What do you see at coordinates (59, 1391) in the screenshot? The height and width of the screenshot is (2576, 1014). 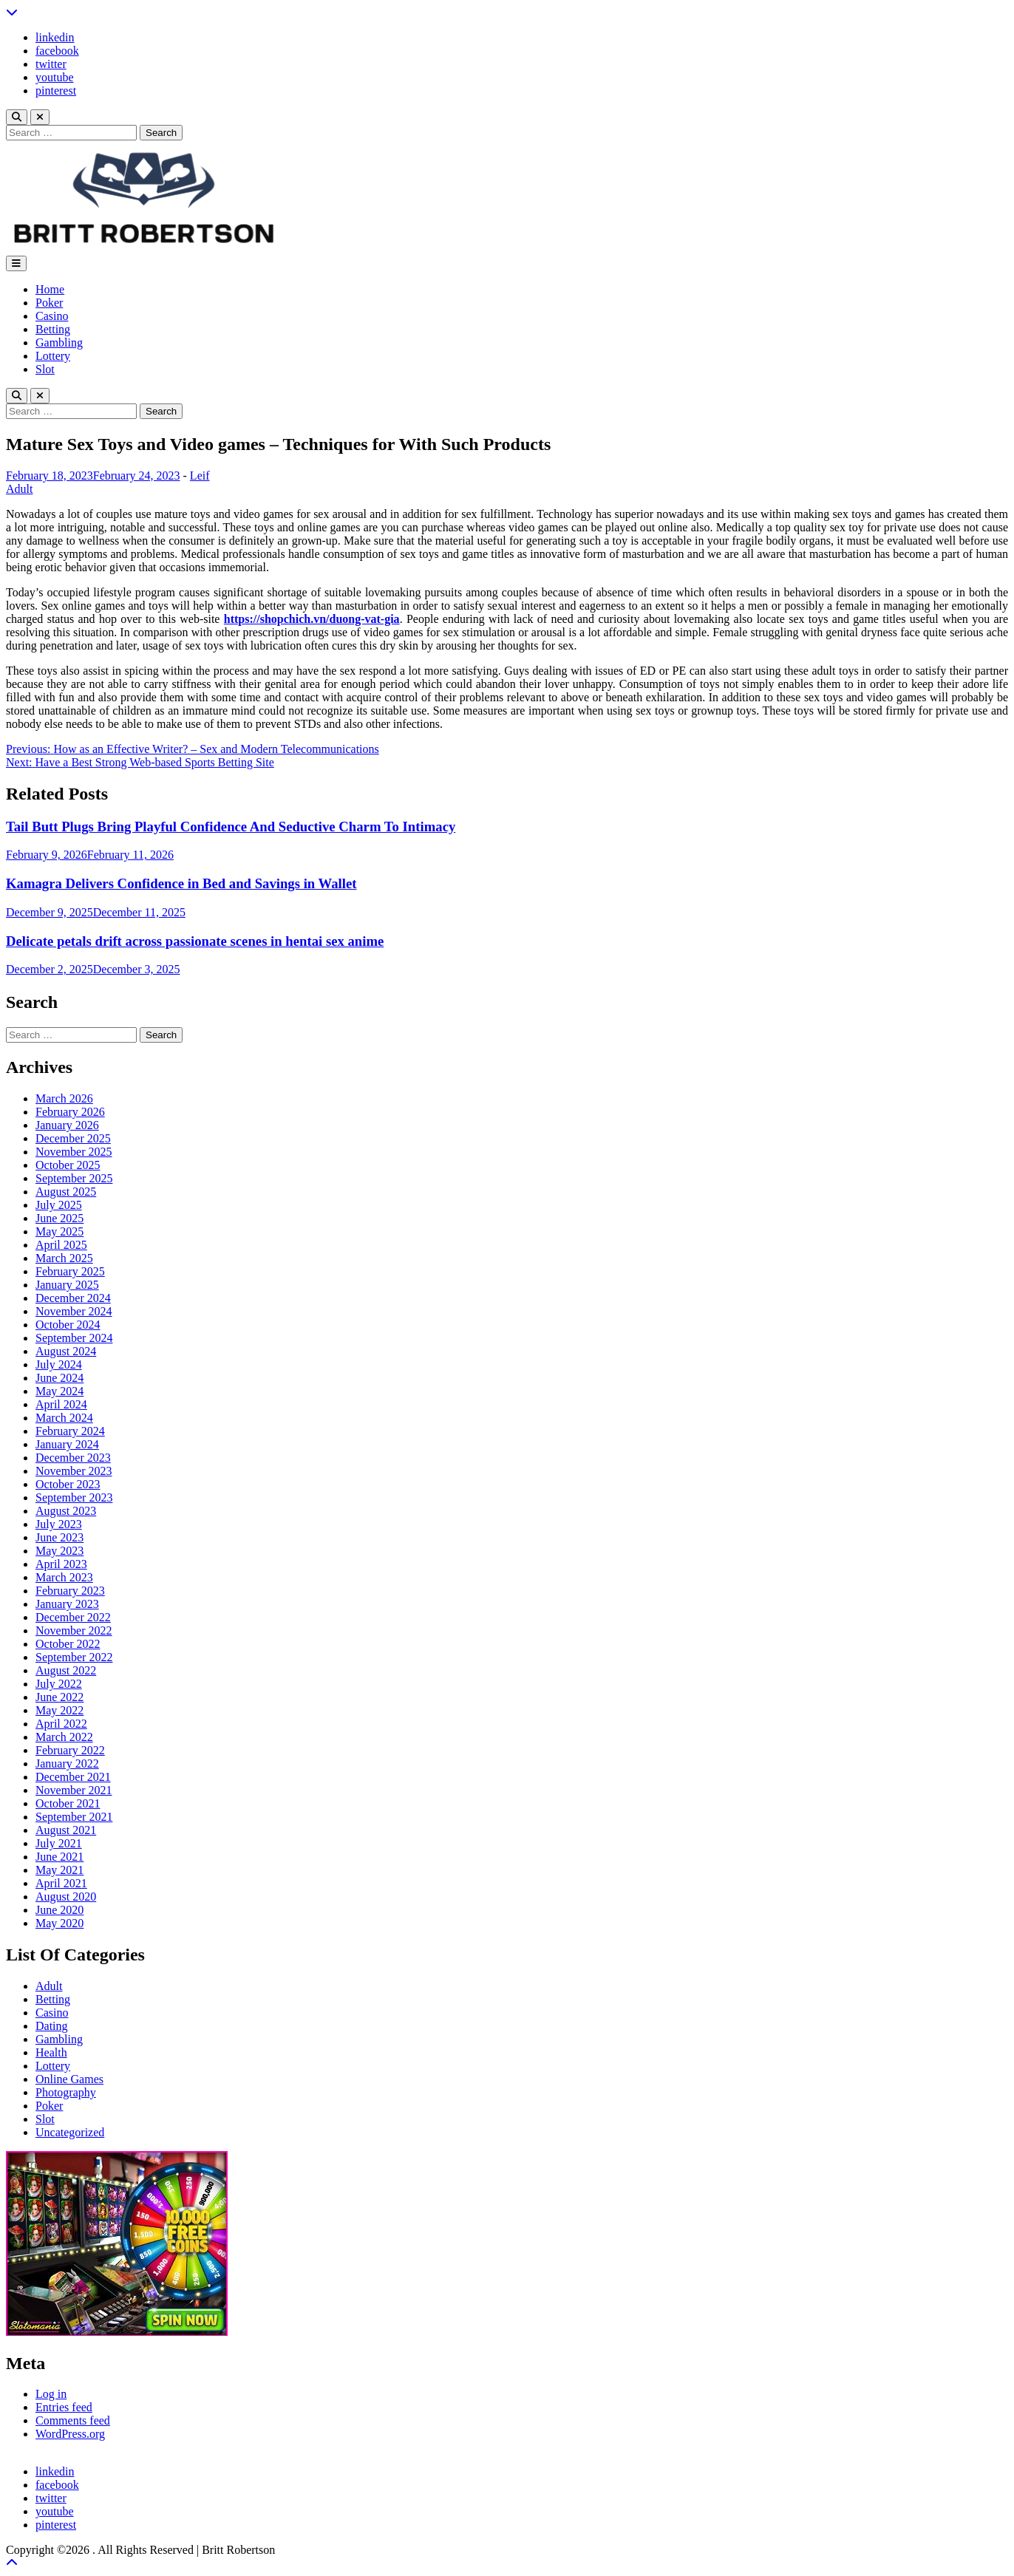 I see `May 2024` at bounding box center [59, 1391].